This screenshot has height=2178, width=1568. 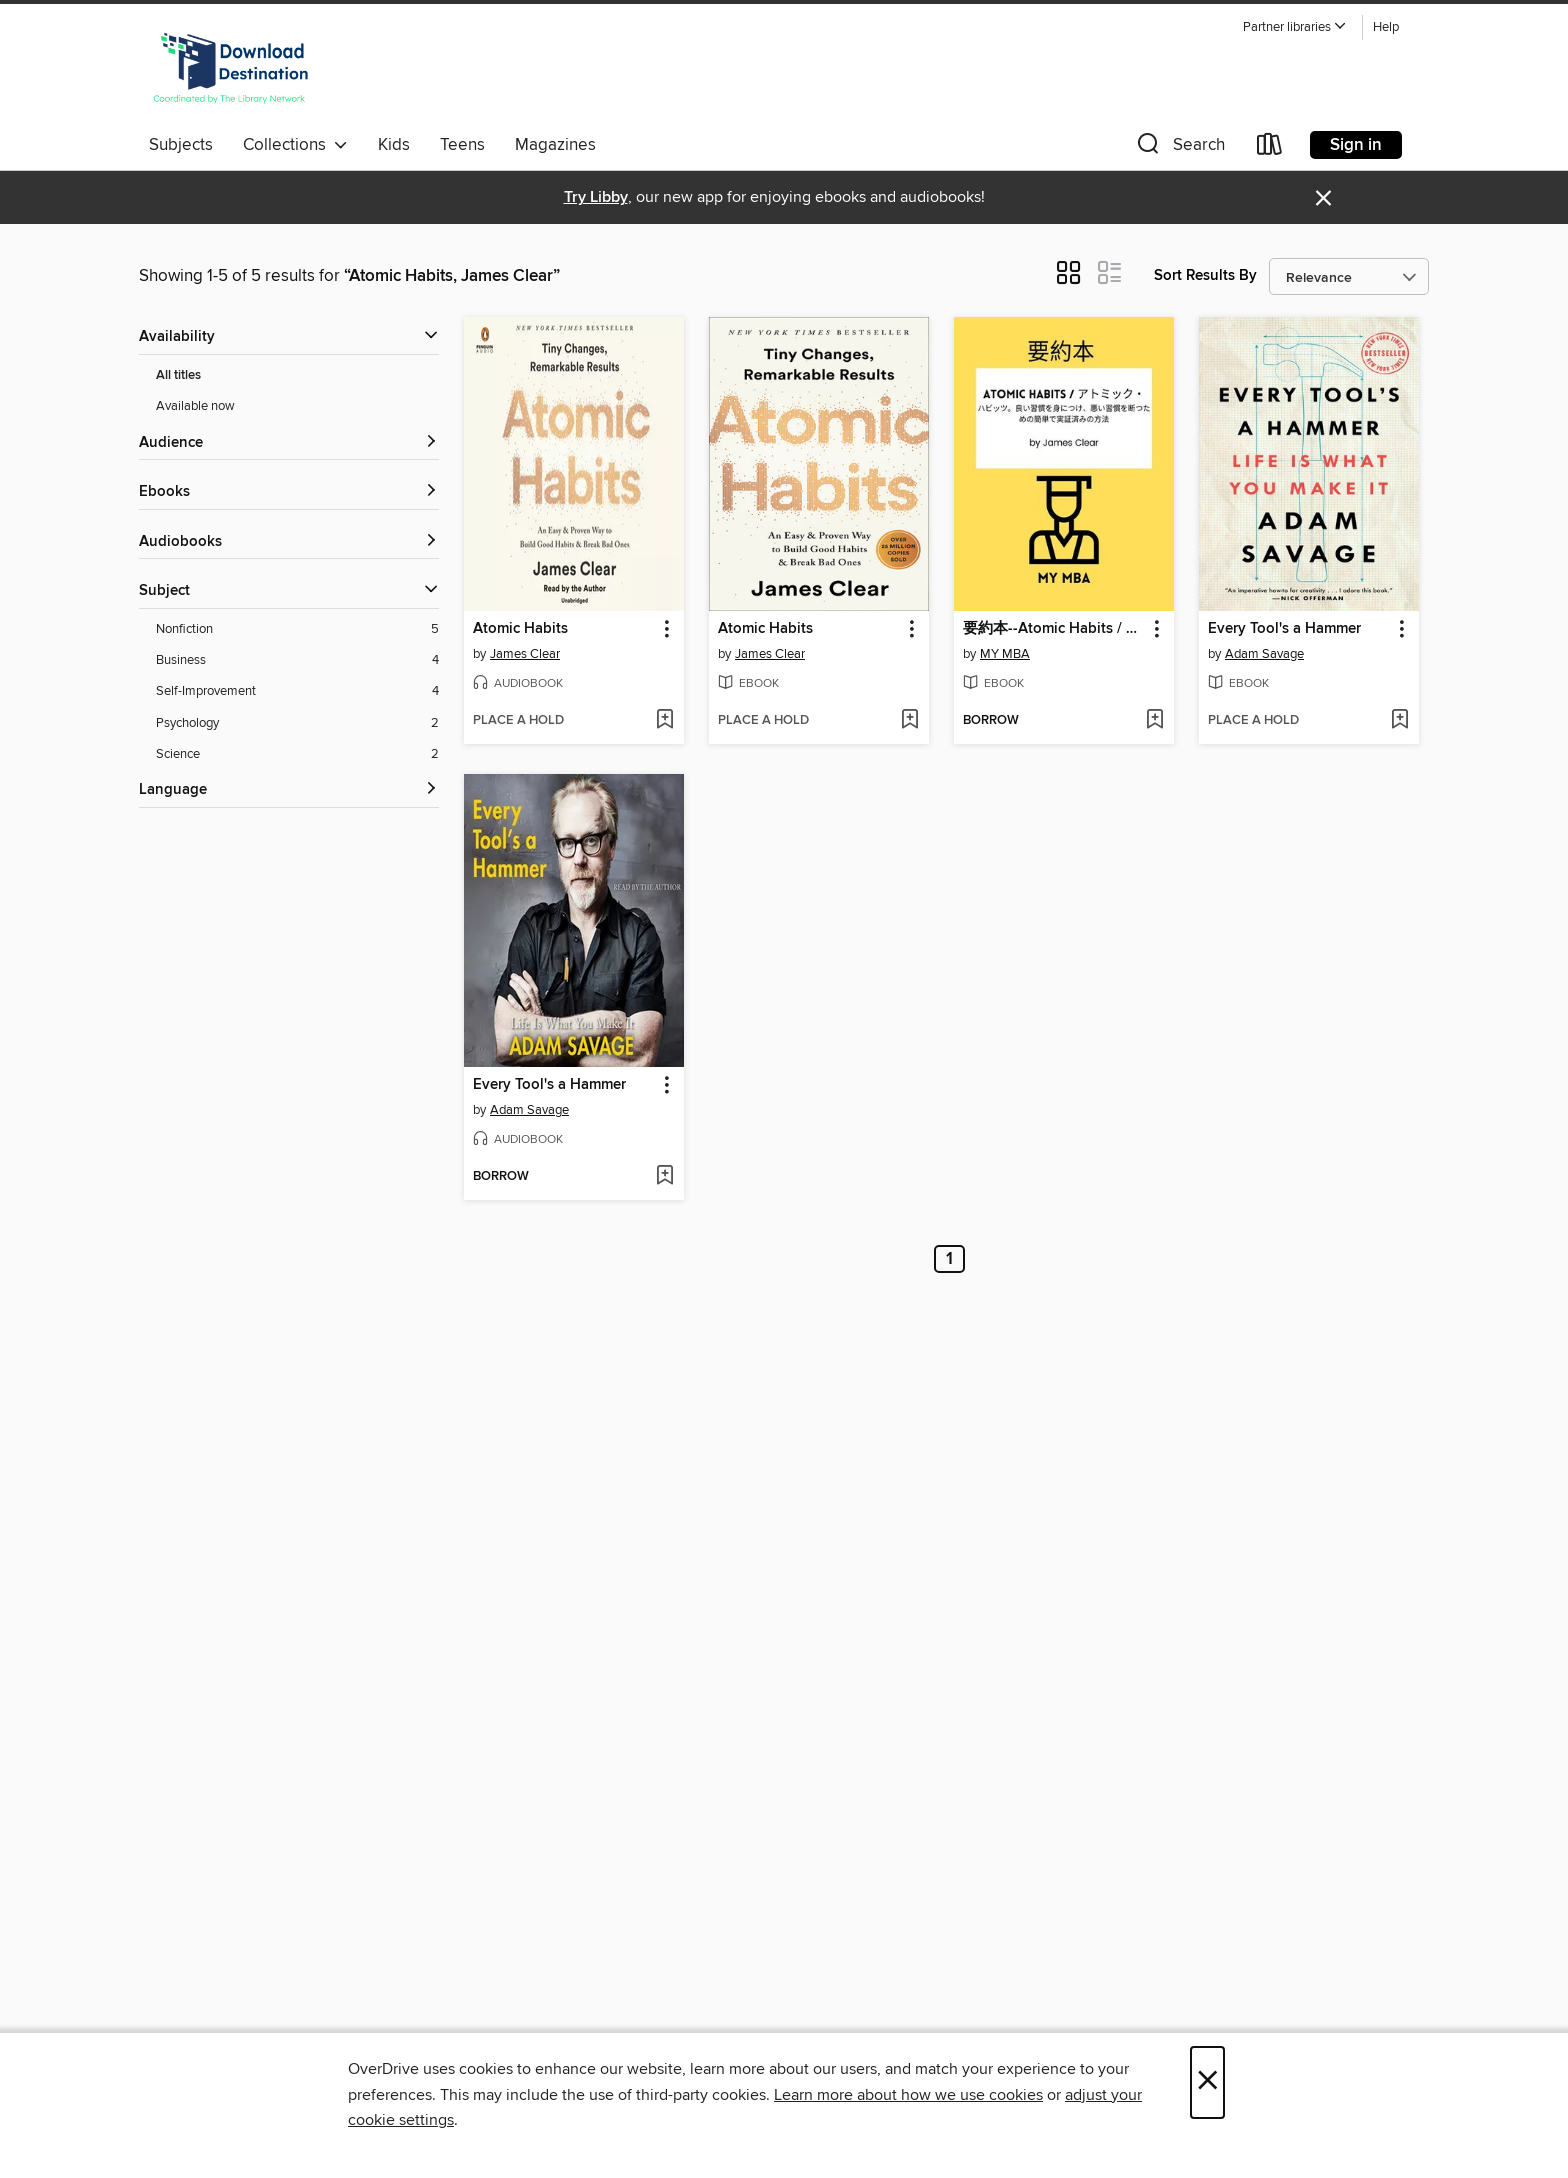 What do you see at coordinates (1205, 275) in the screenshot?
I see `Sort Results By` at bounding box center [1205, 275].